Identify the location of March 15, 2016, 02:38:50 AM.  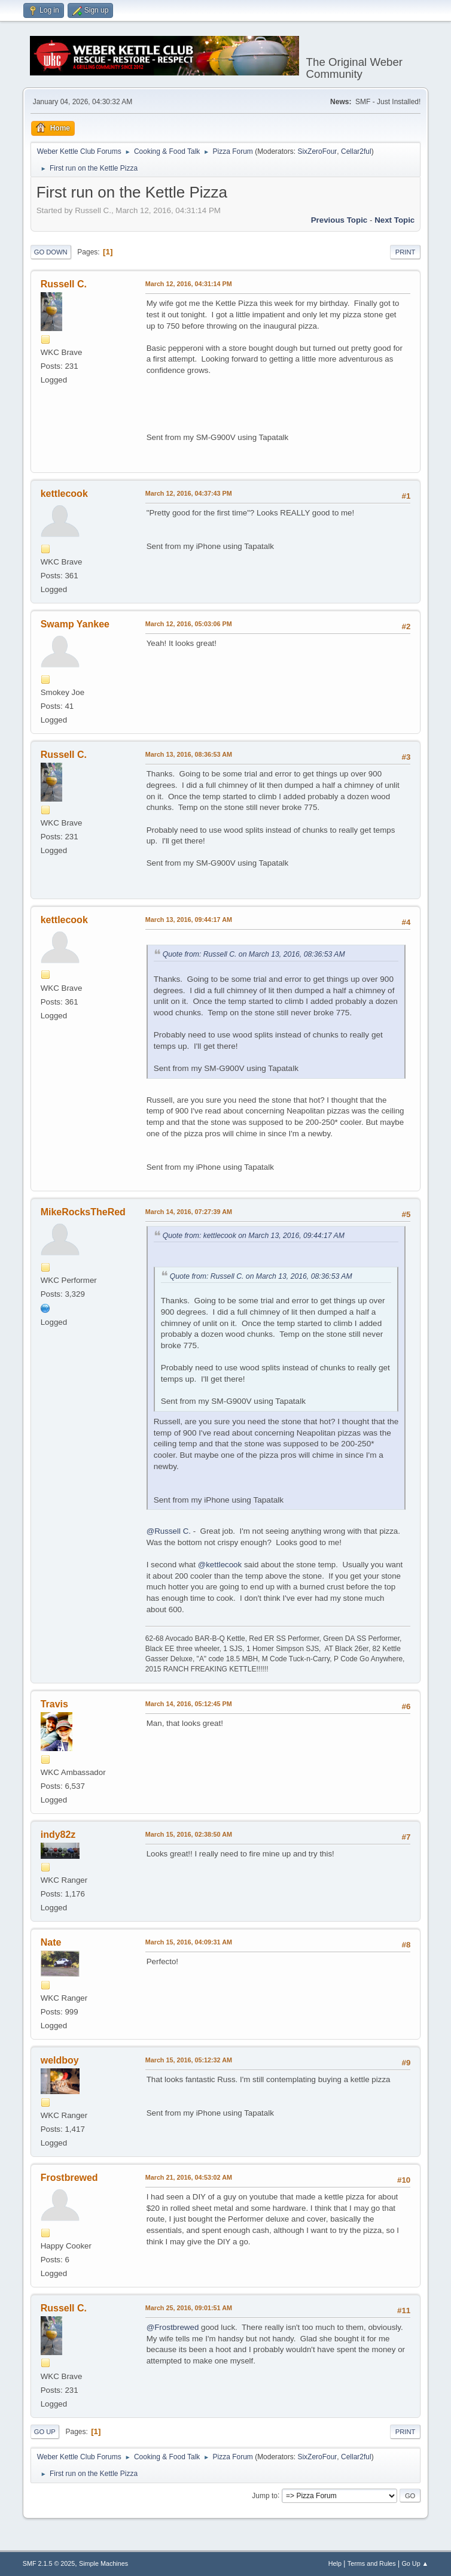
(188, 1834).